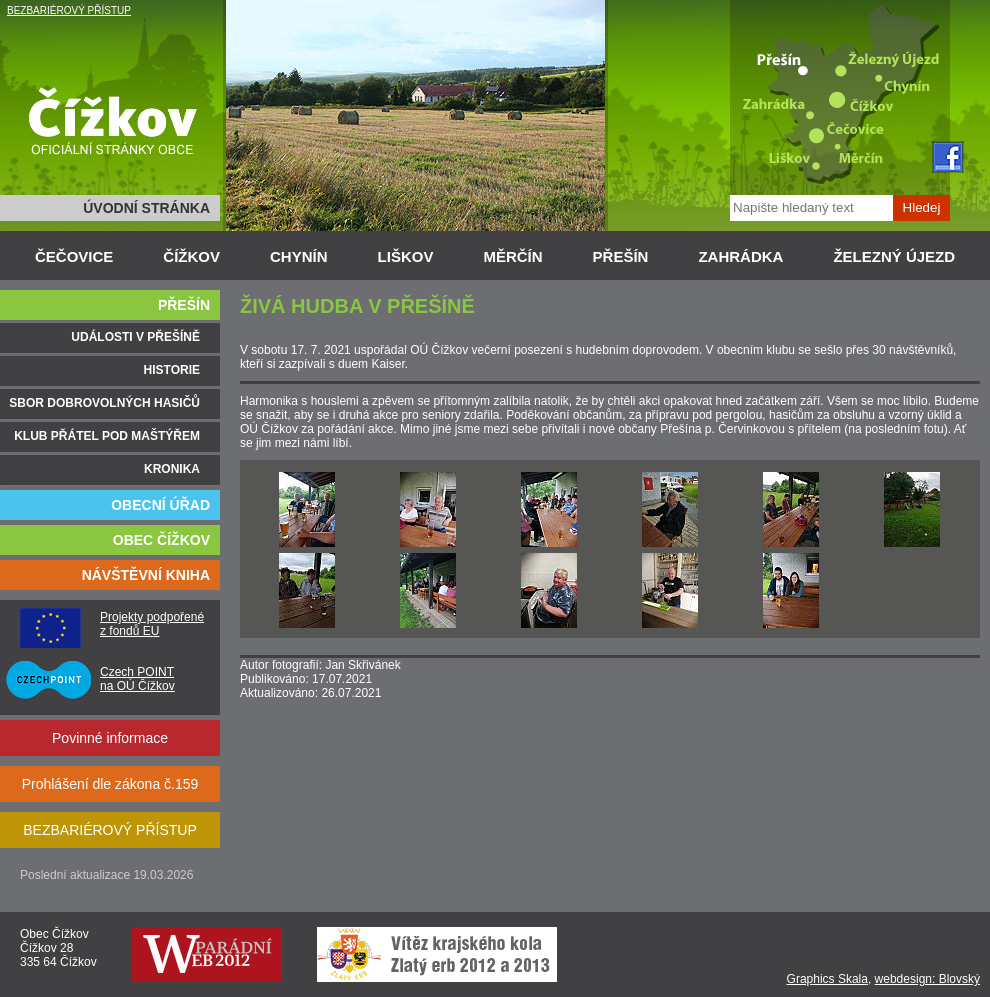 This screenshot has height=997, width=990. I want to click on LIŠKOV, so click(406, 256).